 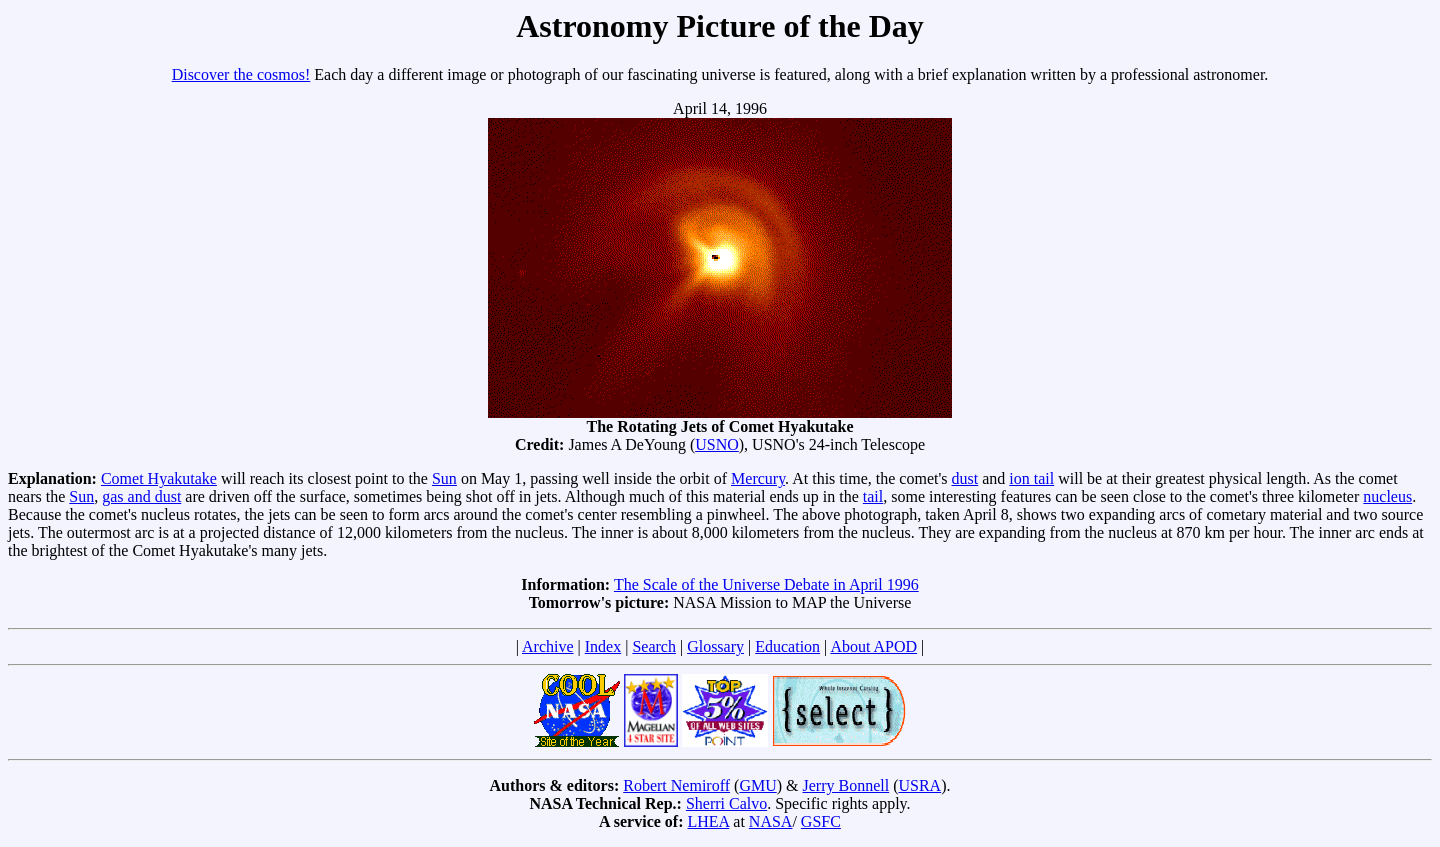 What do you see at coordinates (766, 584) in the screenshot?
I see `The Scale of the Universe Debate in April 1996` at bounding box center [766, 584].